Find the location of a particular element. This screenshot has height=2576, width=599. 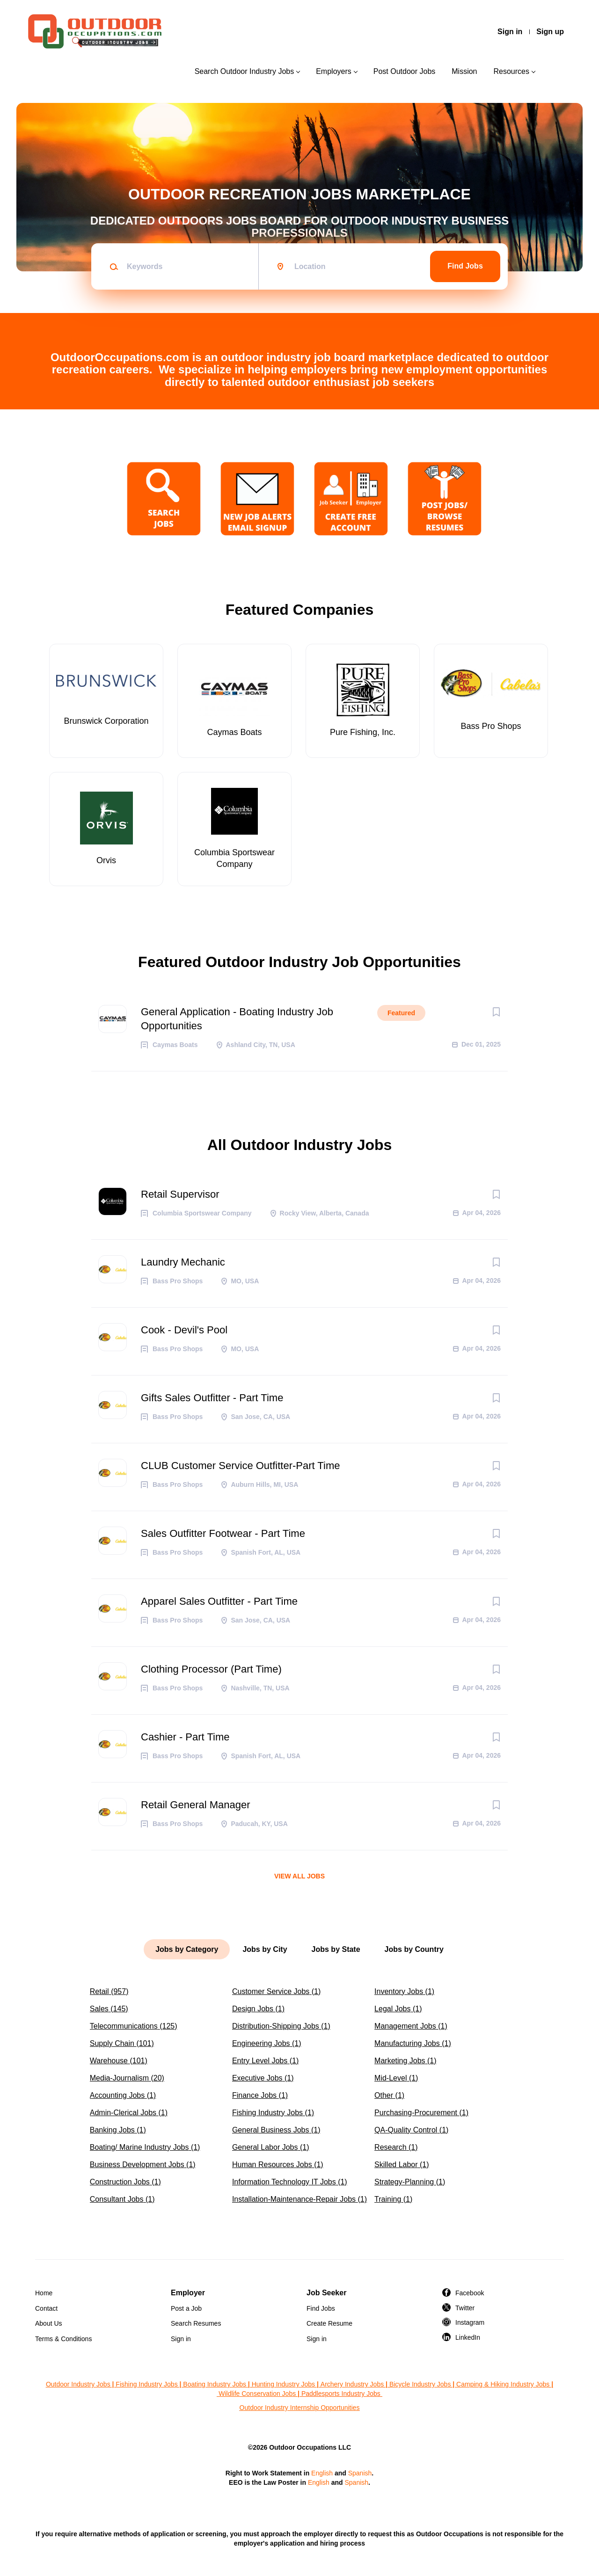

Laundry Mechanic is located at coordinates (183, 1262).